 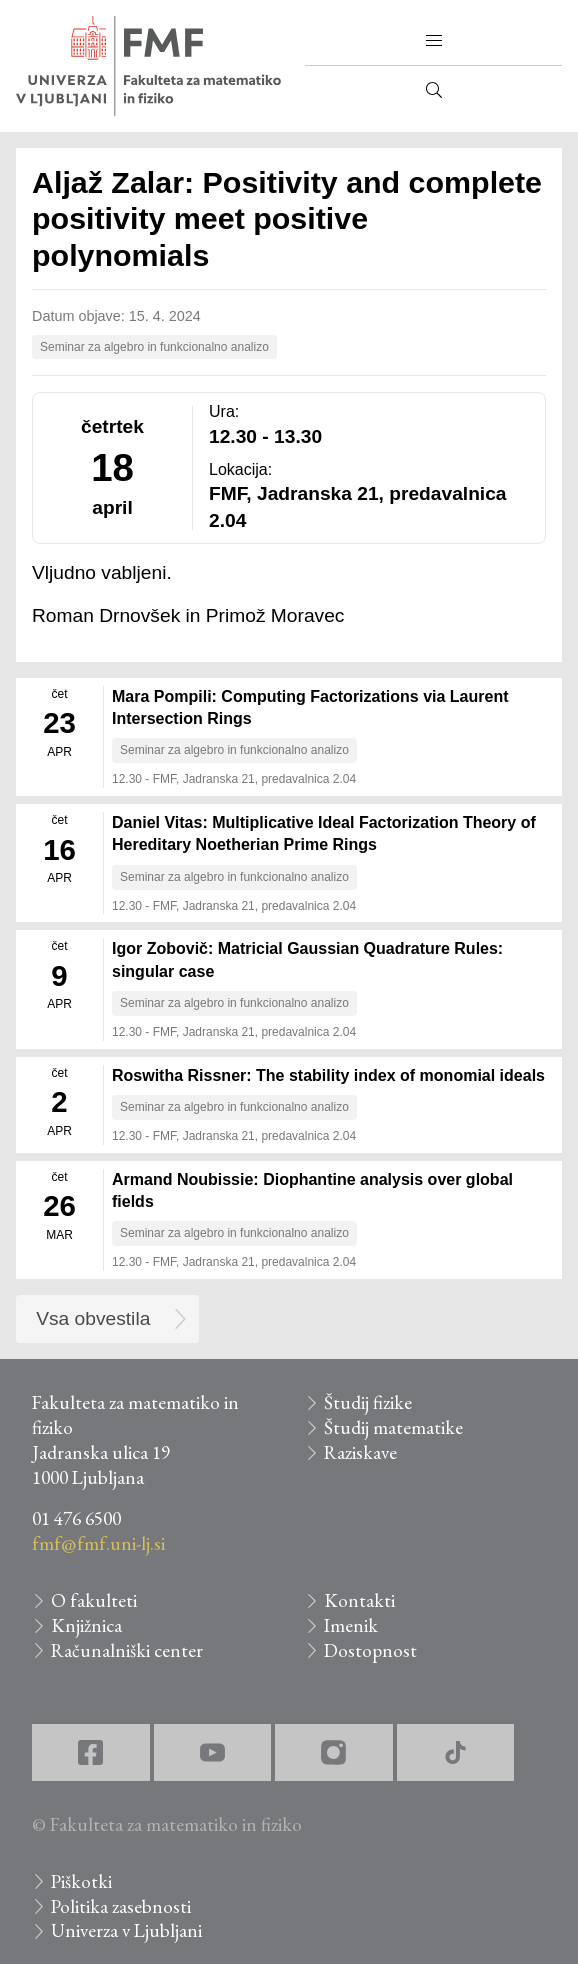 I want to click on Knjižnica, so click(x=86, y=1625).